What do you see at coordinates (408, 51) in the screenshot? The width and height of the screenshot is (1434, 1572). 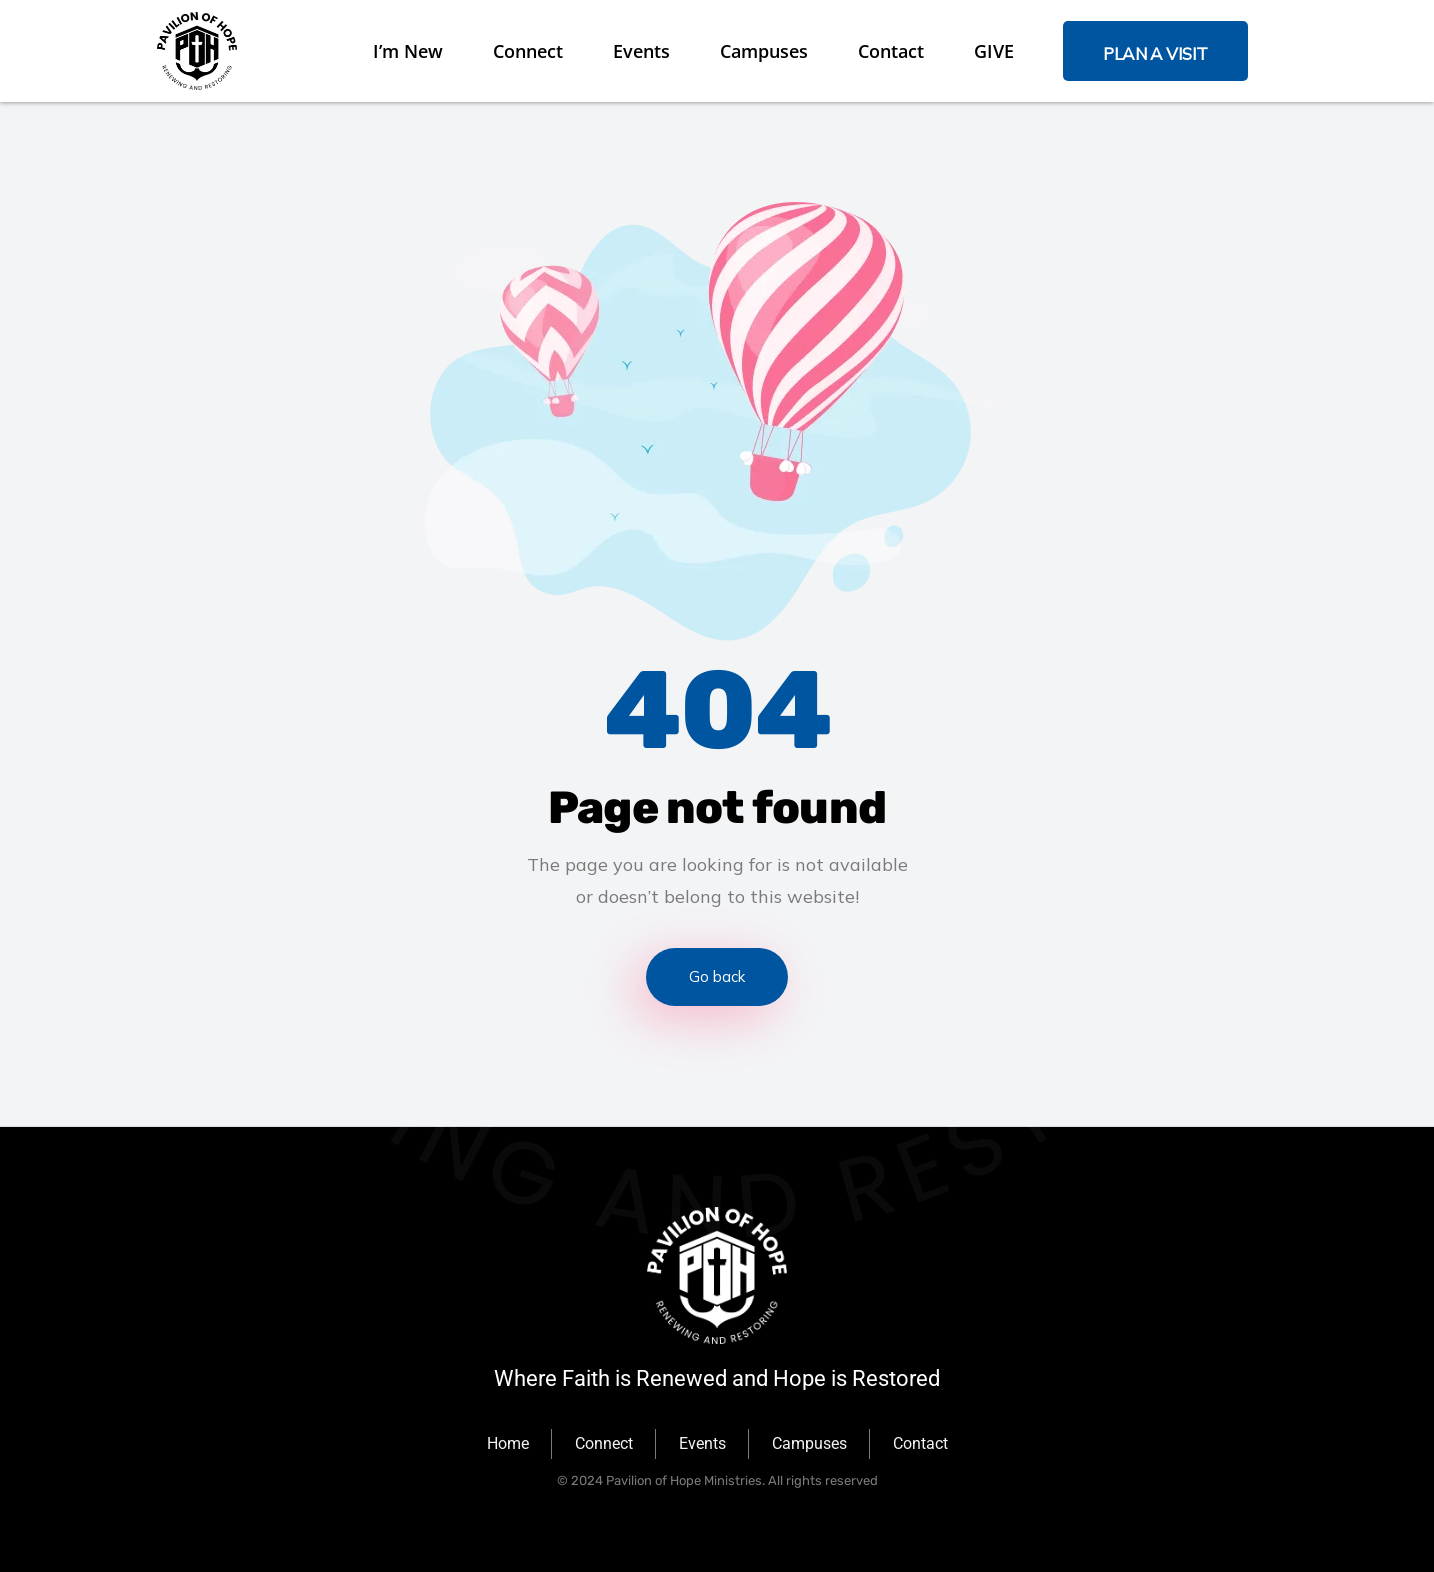 I see `I’m New` at bounding box center [408, 51].